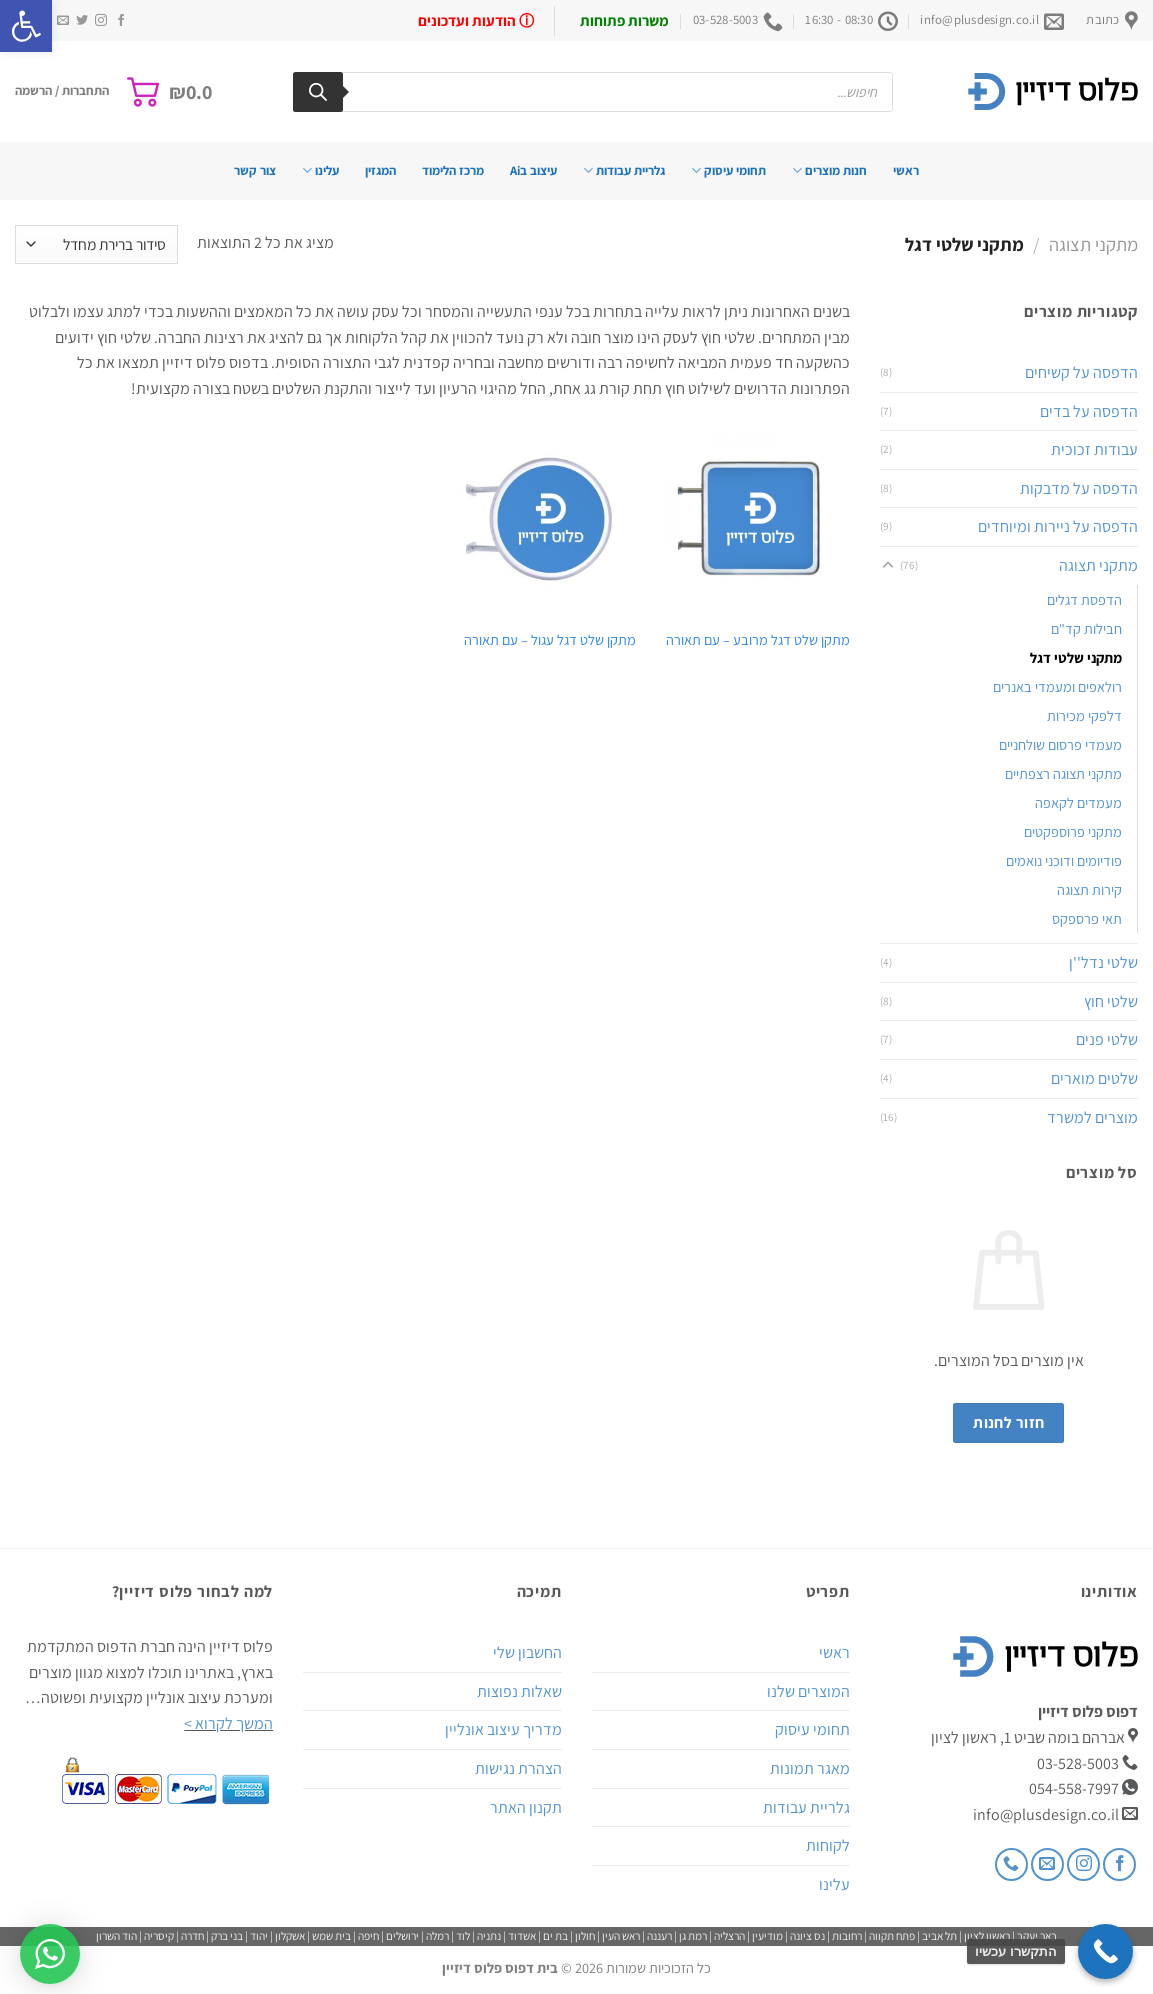 This screenshot has height=1994, width=1153. What do you see at coordinates (527, 1652) in the screenshot?
I see `החשבון שלי` at bounding box center [527, 1652].